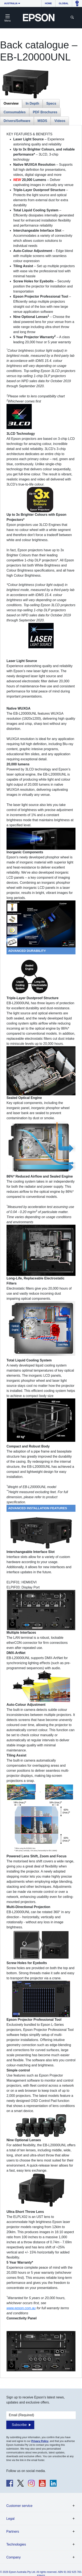 The image size is (82, 2576). What do you see at coordinates (59, 121) in the screenshot?
I see `Videos [tab]` at bounding box center [59, 121].